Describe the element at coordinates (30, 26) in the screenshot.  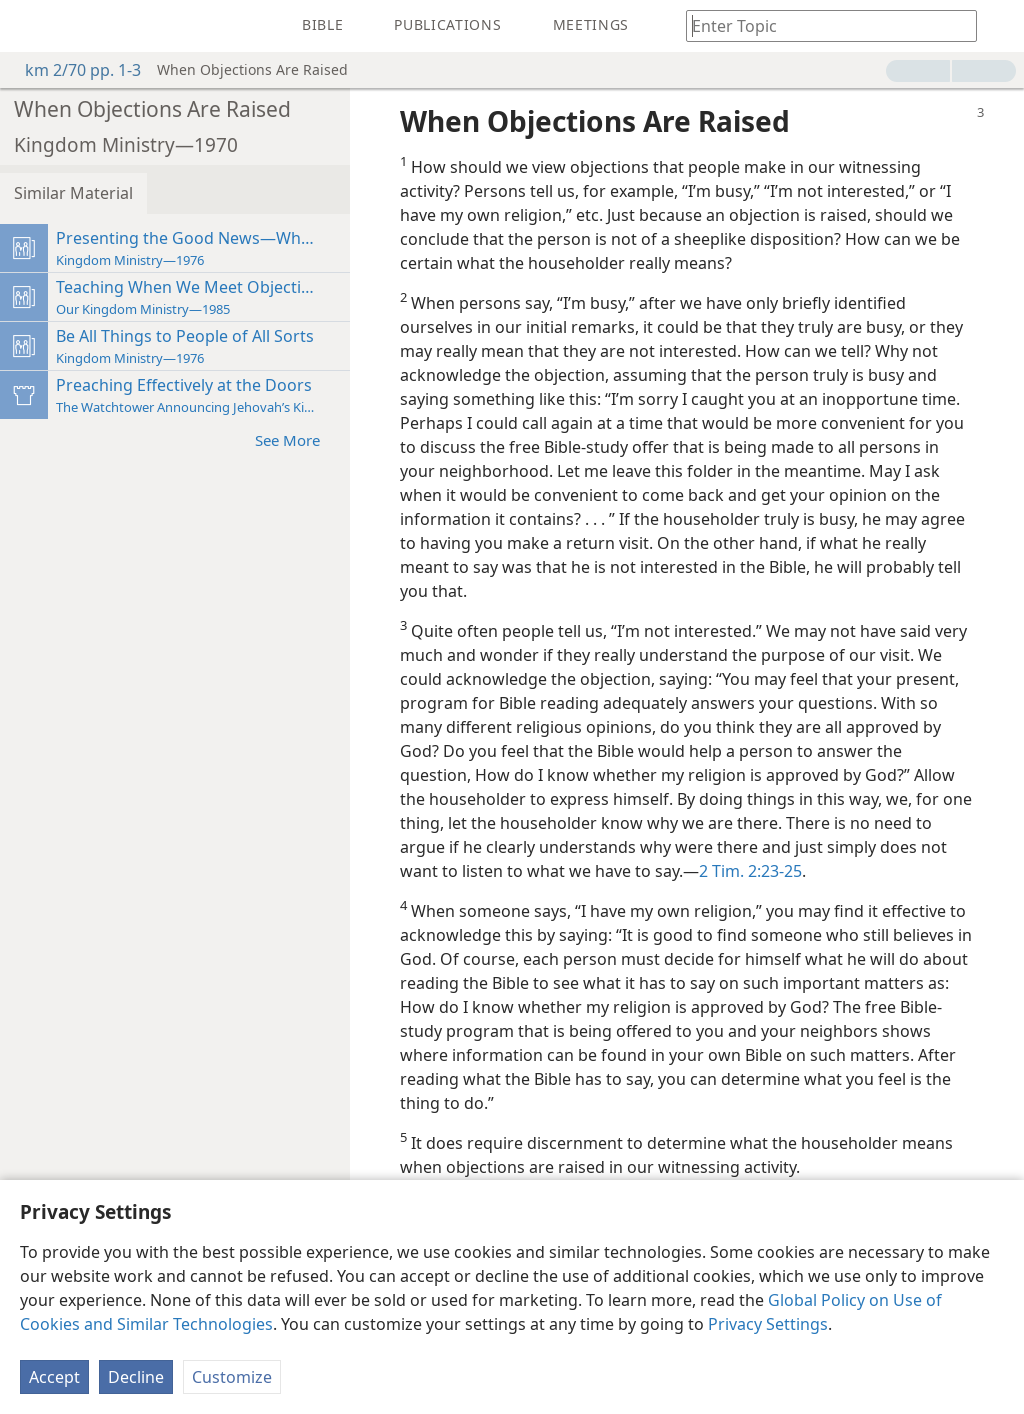
I see `[home]` at that location.